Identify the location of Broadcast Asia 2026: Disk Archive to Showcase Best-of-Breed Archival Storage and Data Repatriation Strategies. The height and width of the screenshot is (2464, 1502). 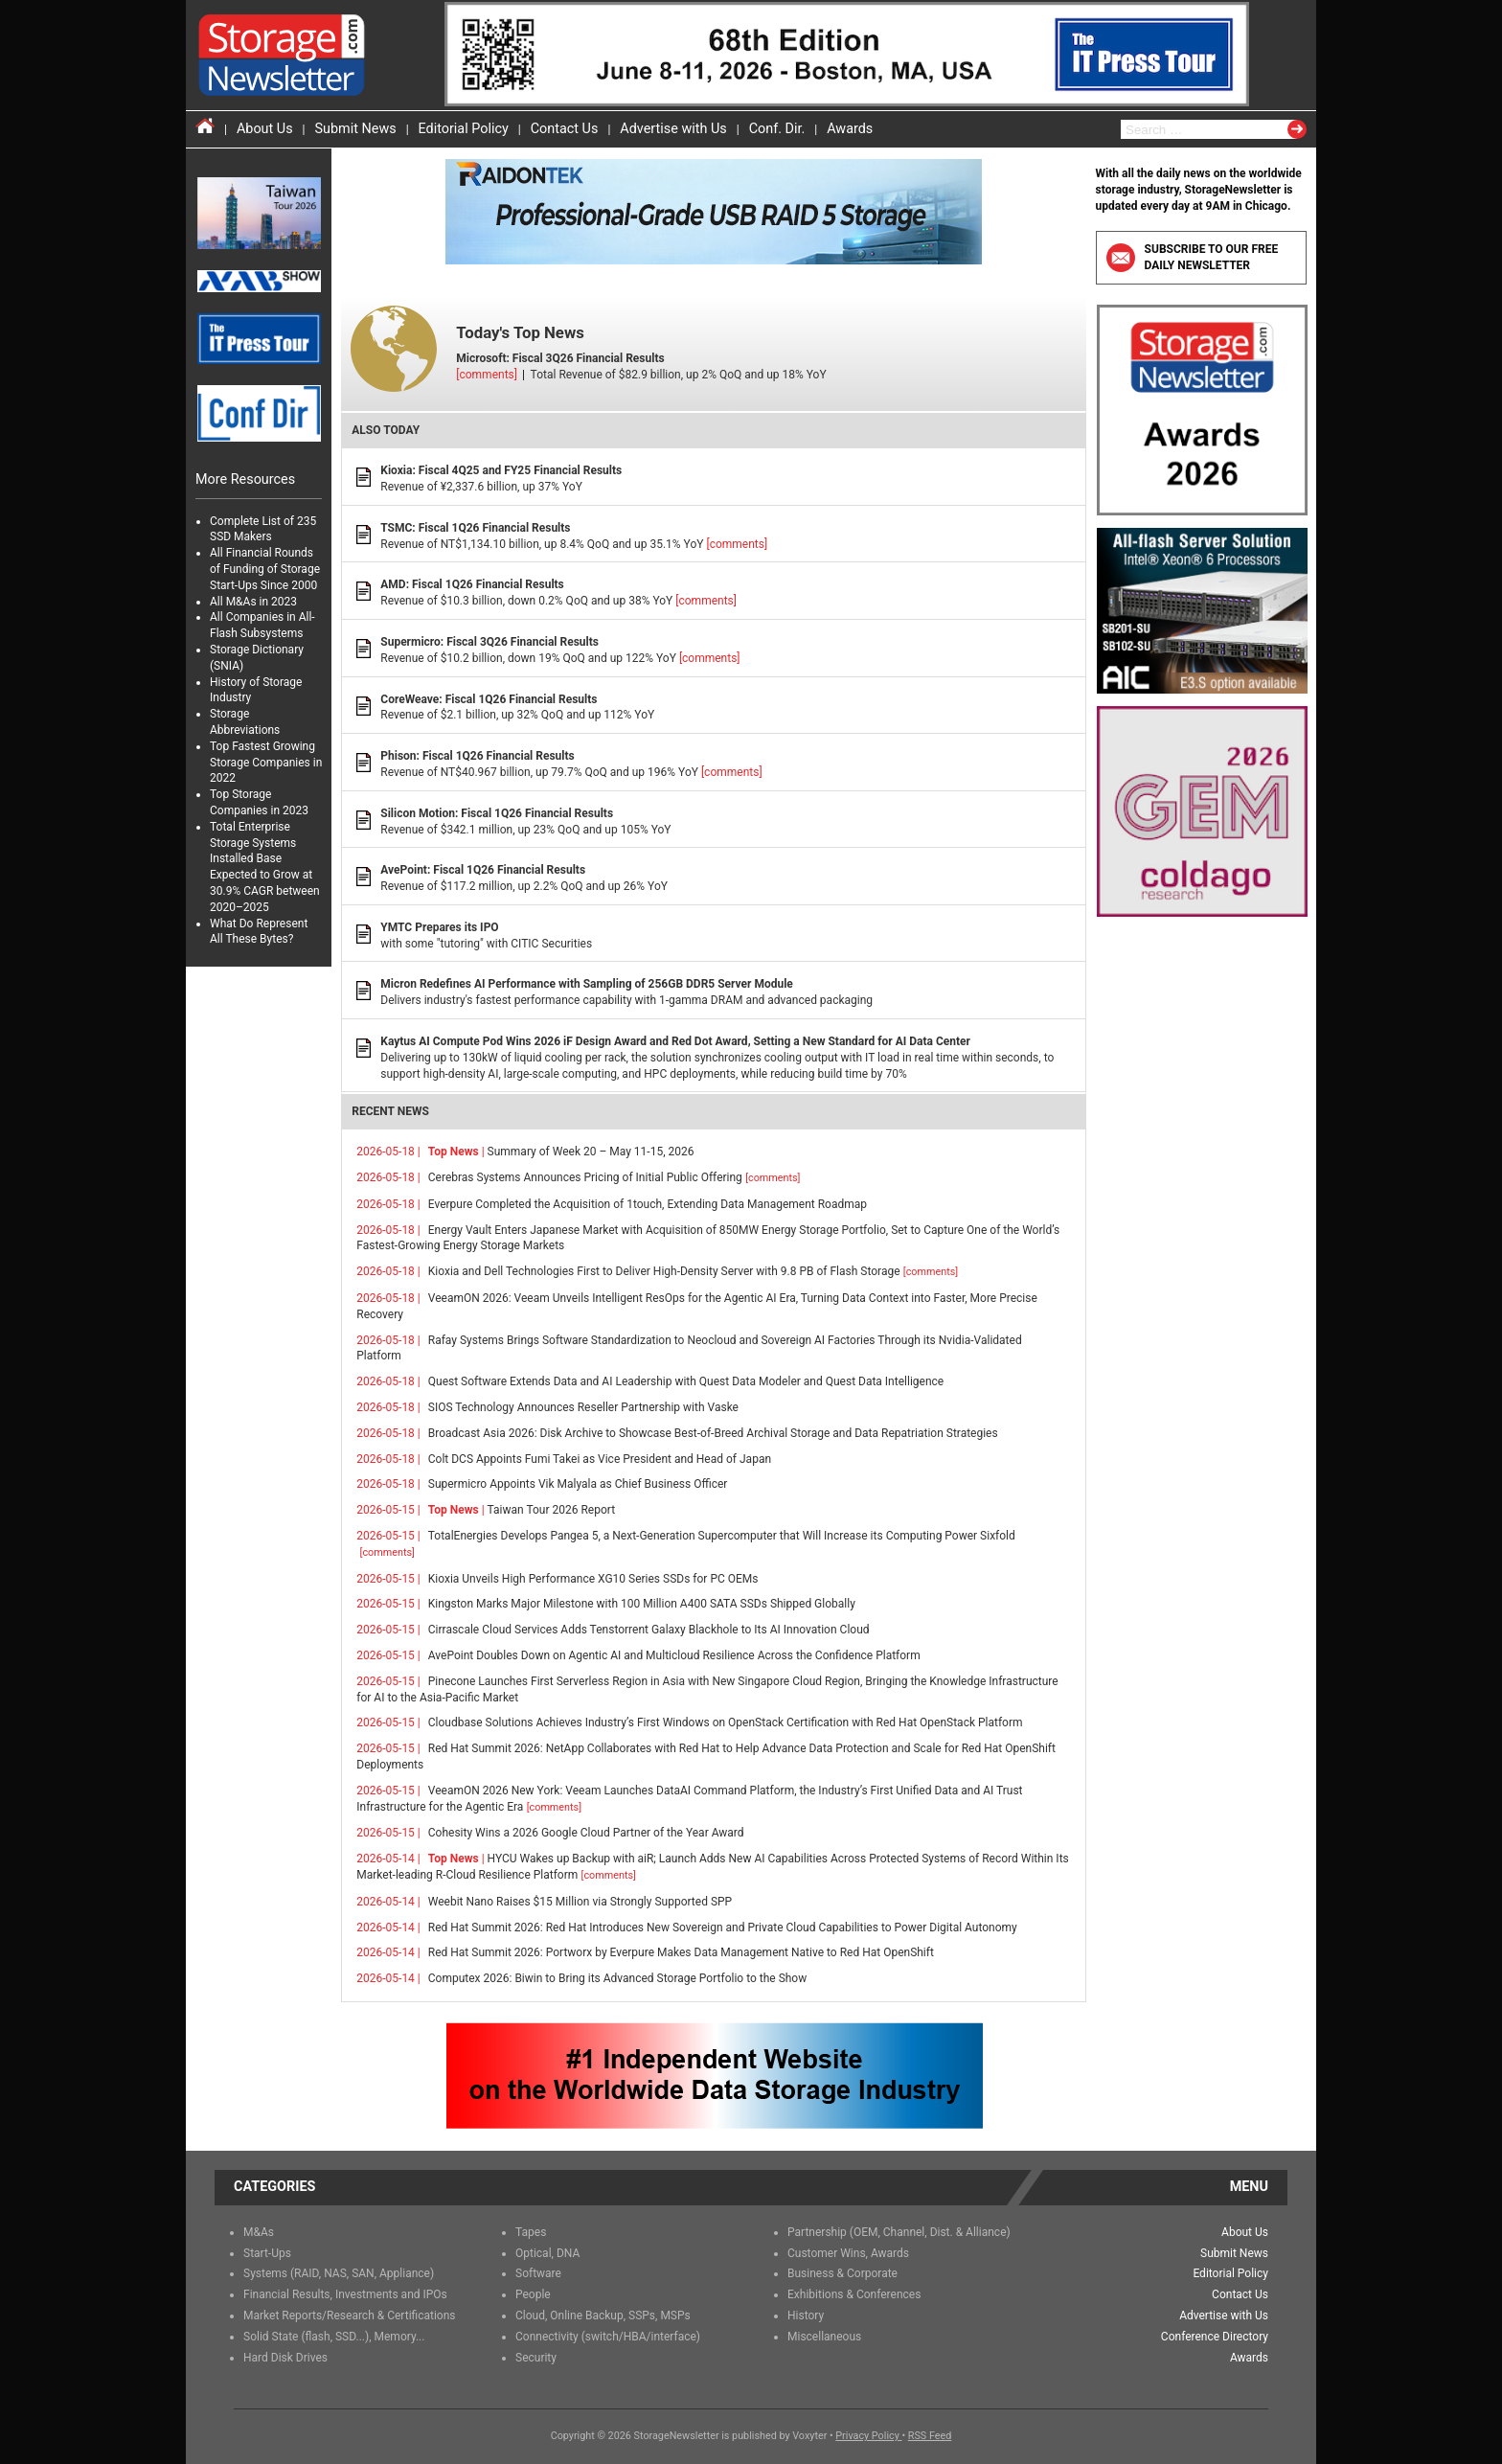
(713, 1433).